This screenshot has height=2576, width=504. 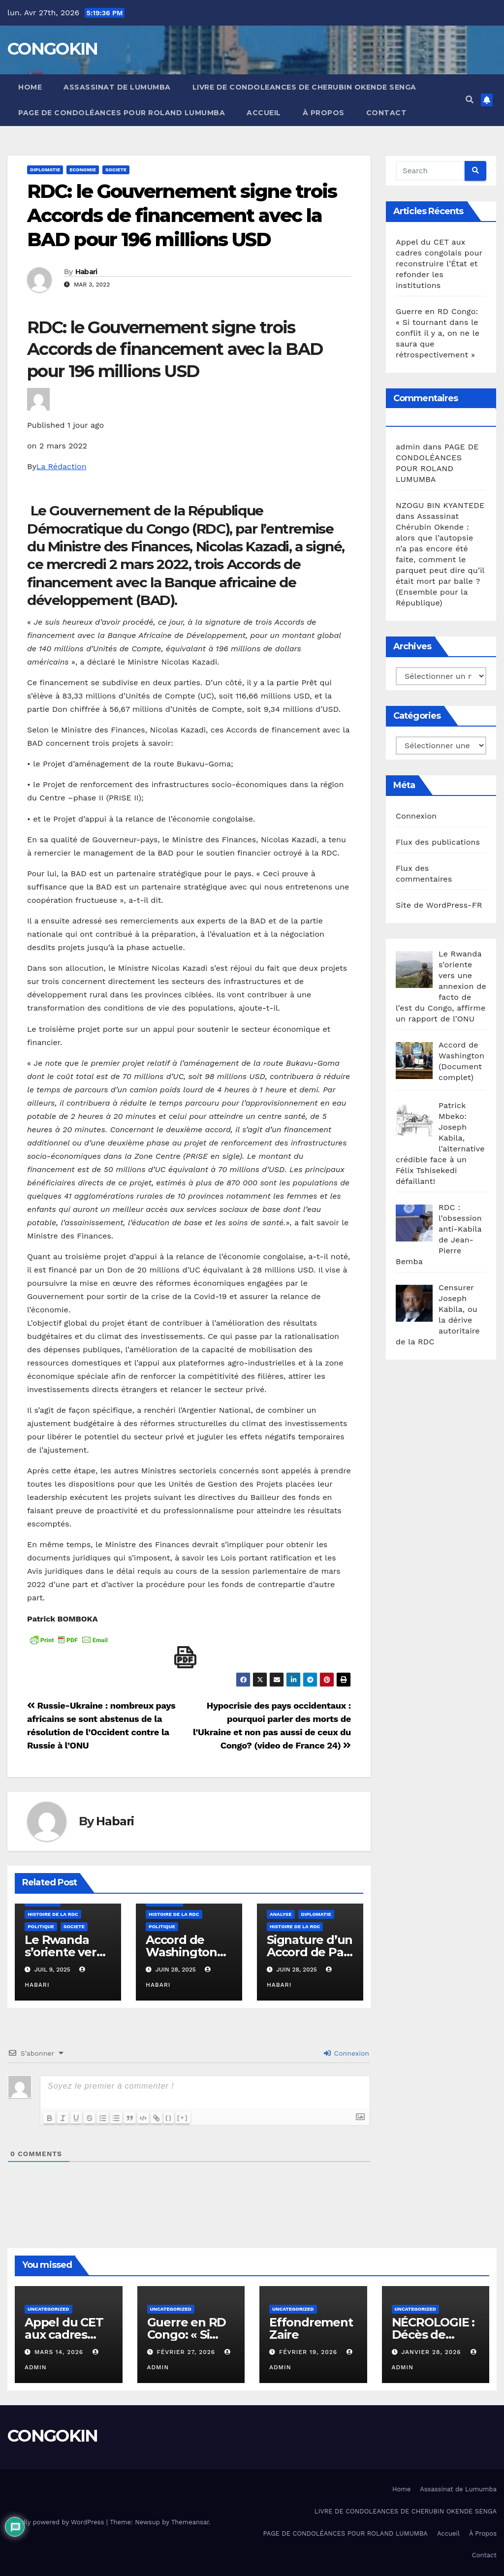 What do you see at coordinates (86, 271) in the screenshot?
I see `Habari` at bounding box center [86, 271].